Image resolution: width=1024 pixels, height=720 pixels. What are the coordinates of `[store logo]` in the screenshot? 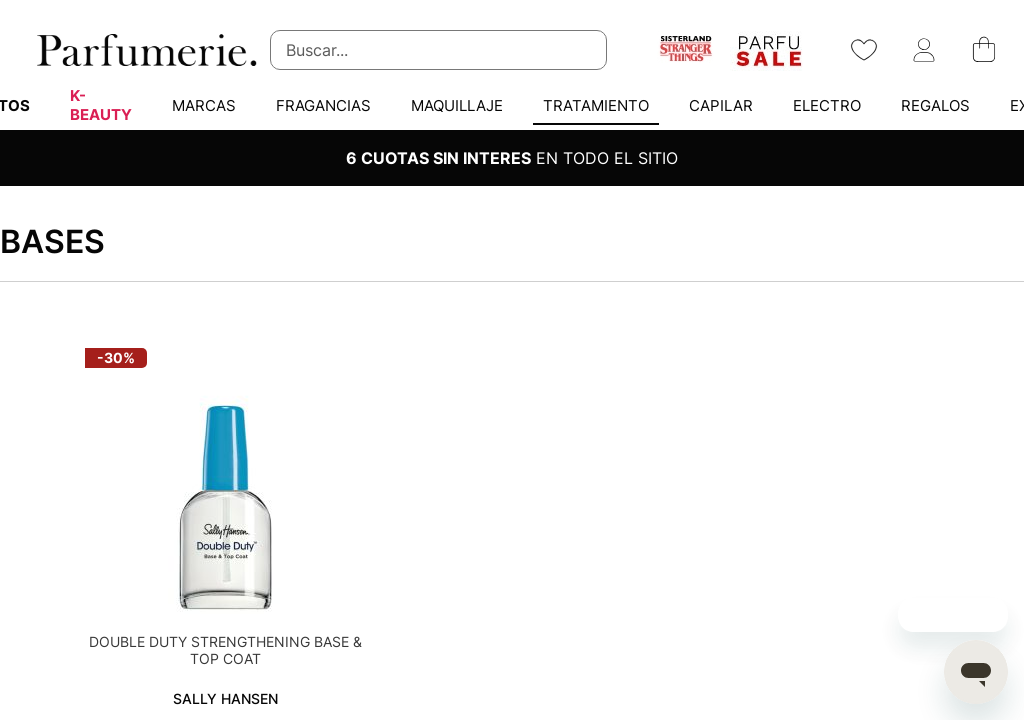 It's located at (145, 50).